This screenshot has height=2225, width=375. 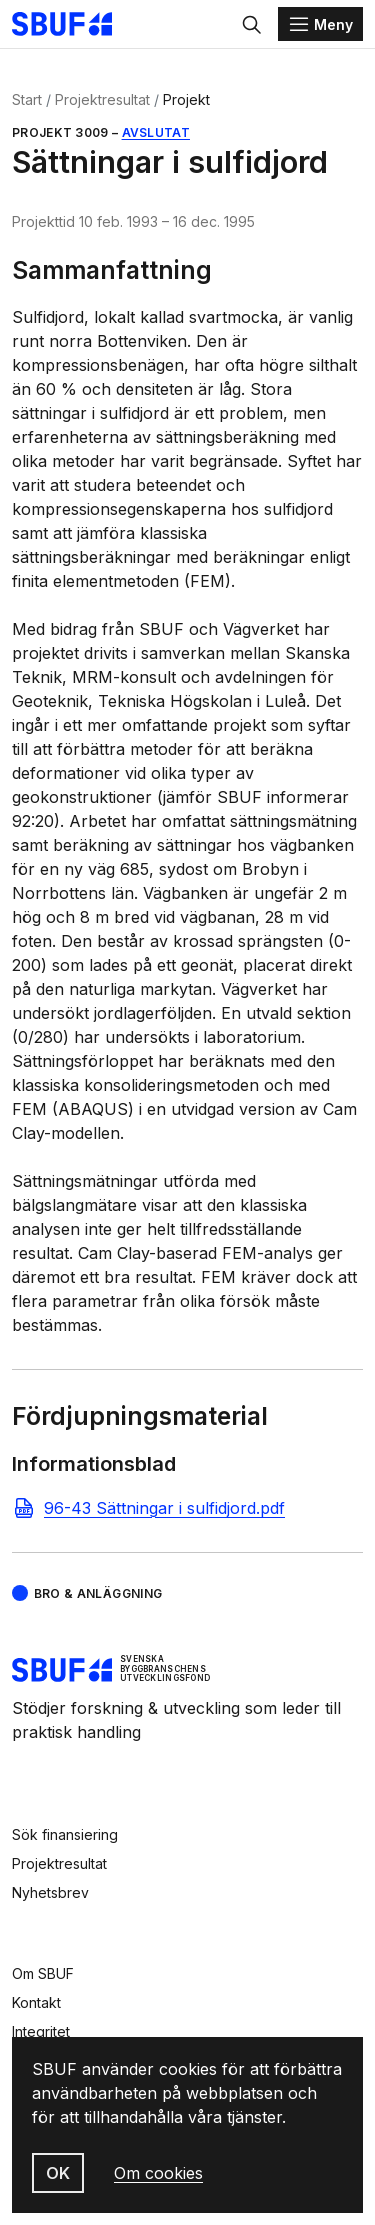 I want to click on [Svenska Byggbranschens Utvecklingsfond], so click(x=72, y=24).